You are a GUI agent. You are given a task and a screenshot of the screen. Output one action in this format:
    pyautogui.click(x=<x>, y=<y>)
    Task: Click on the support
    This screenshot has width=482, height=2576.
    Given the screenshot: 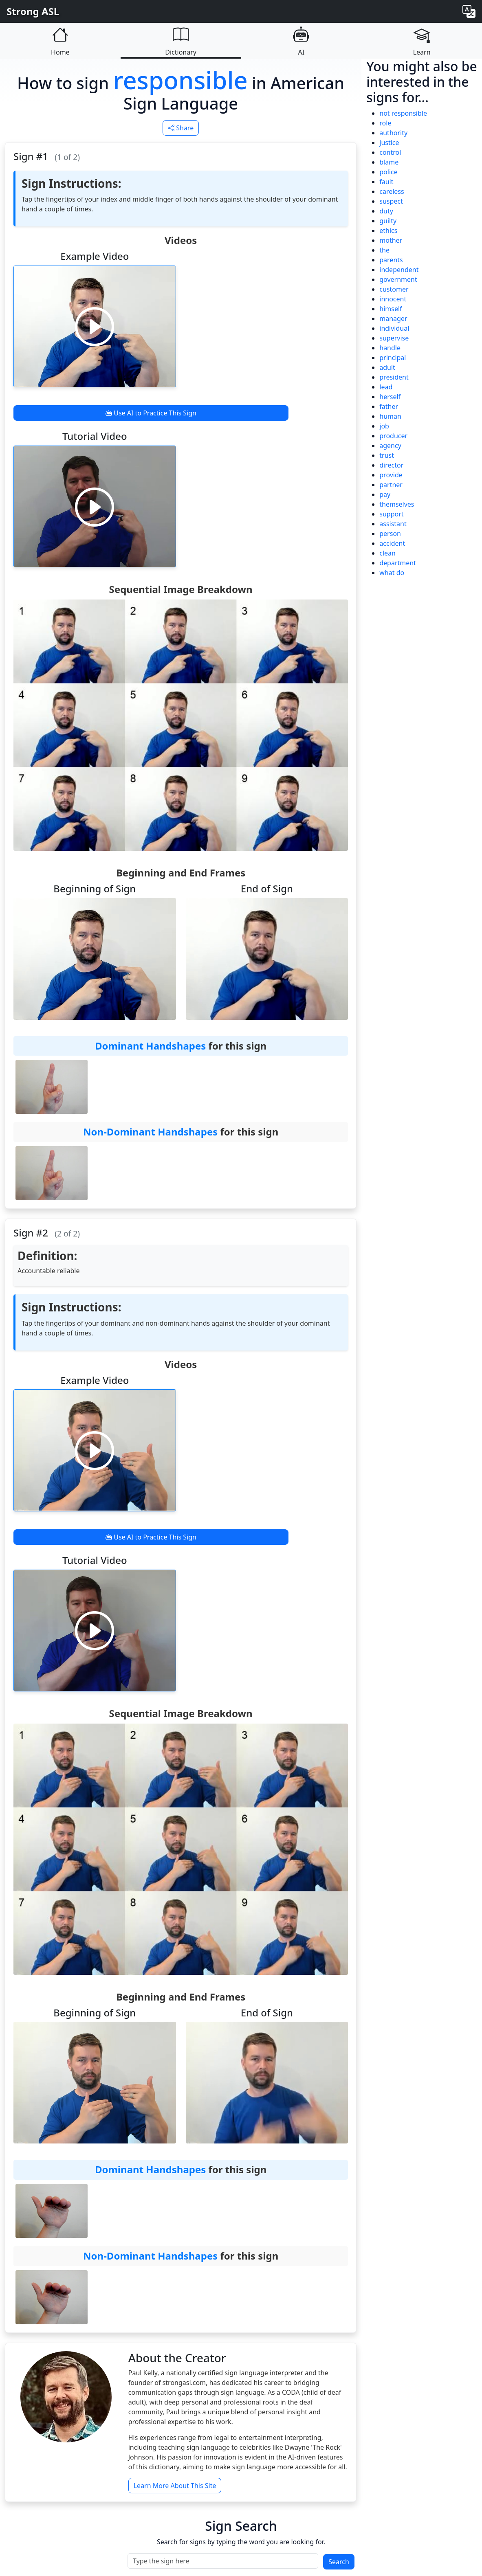 What is the action you would take?
    pyautogui.click(x=391, y=513)
    